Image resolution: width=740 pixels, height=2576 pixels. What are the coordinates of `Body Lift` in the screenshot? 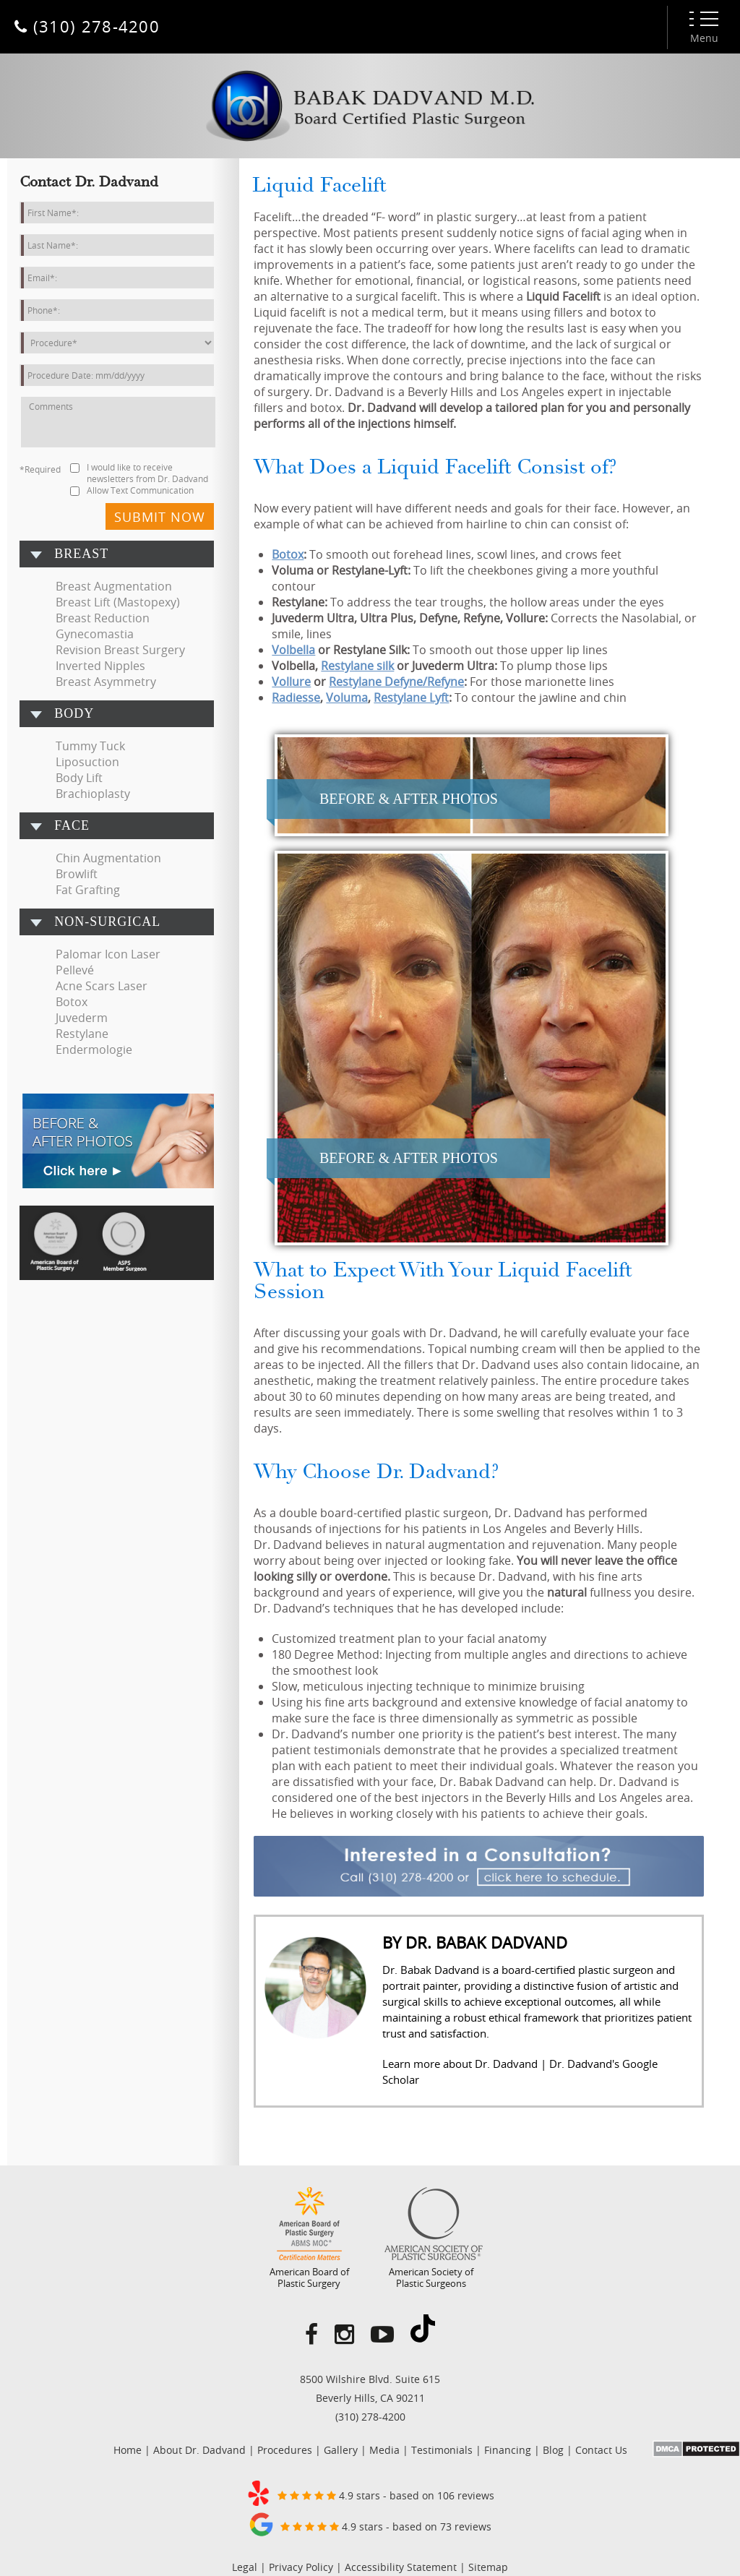 It's located at (79, 778).